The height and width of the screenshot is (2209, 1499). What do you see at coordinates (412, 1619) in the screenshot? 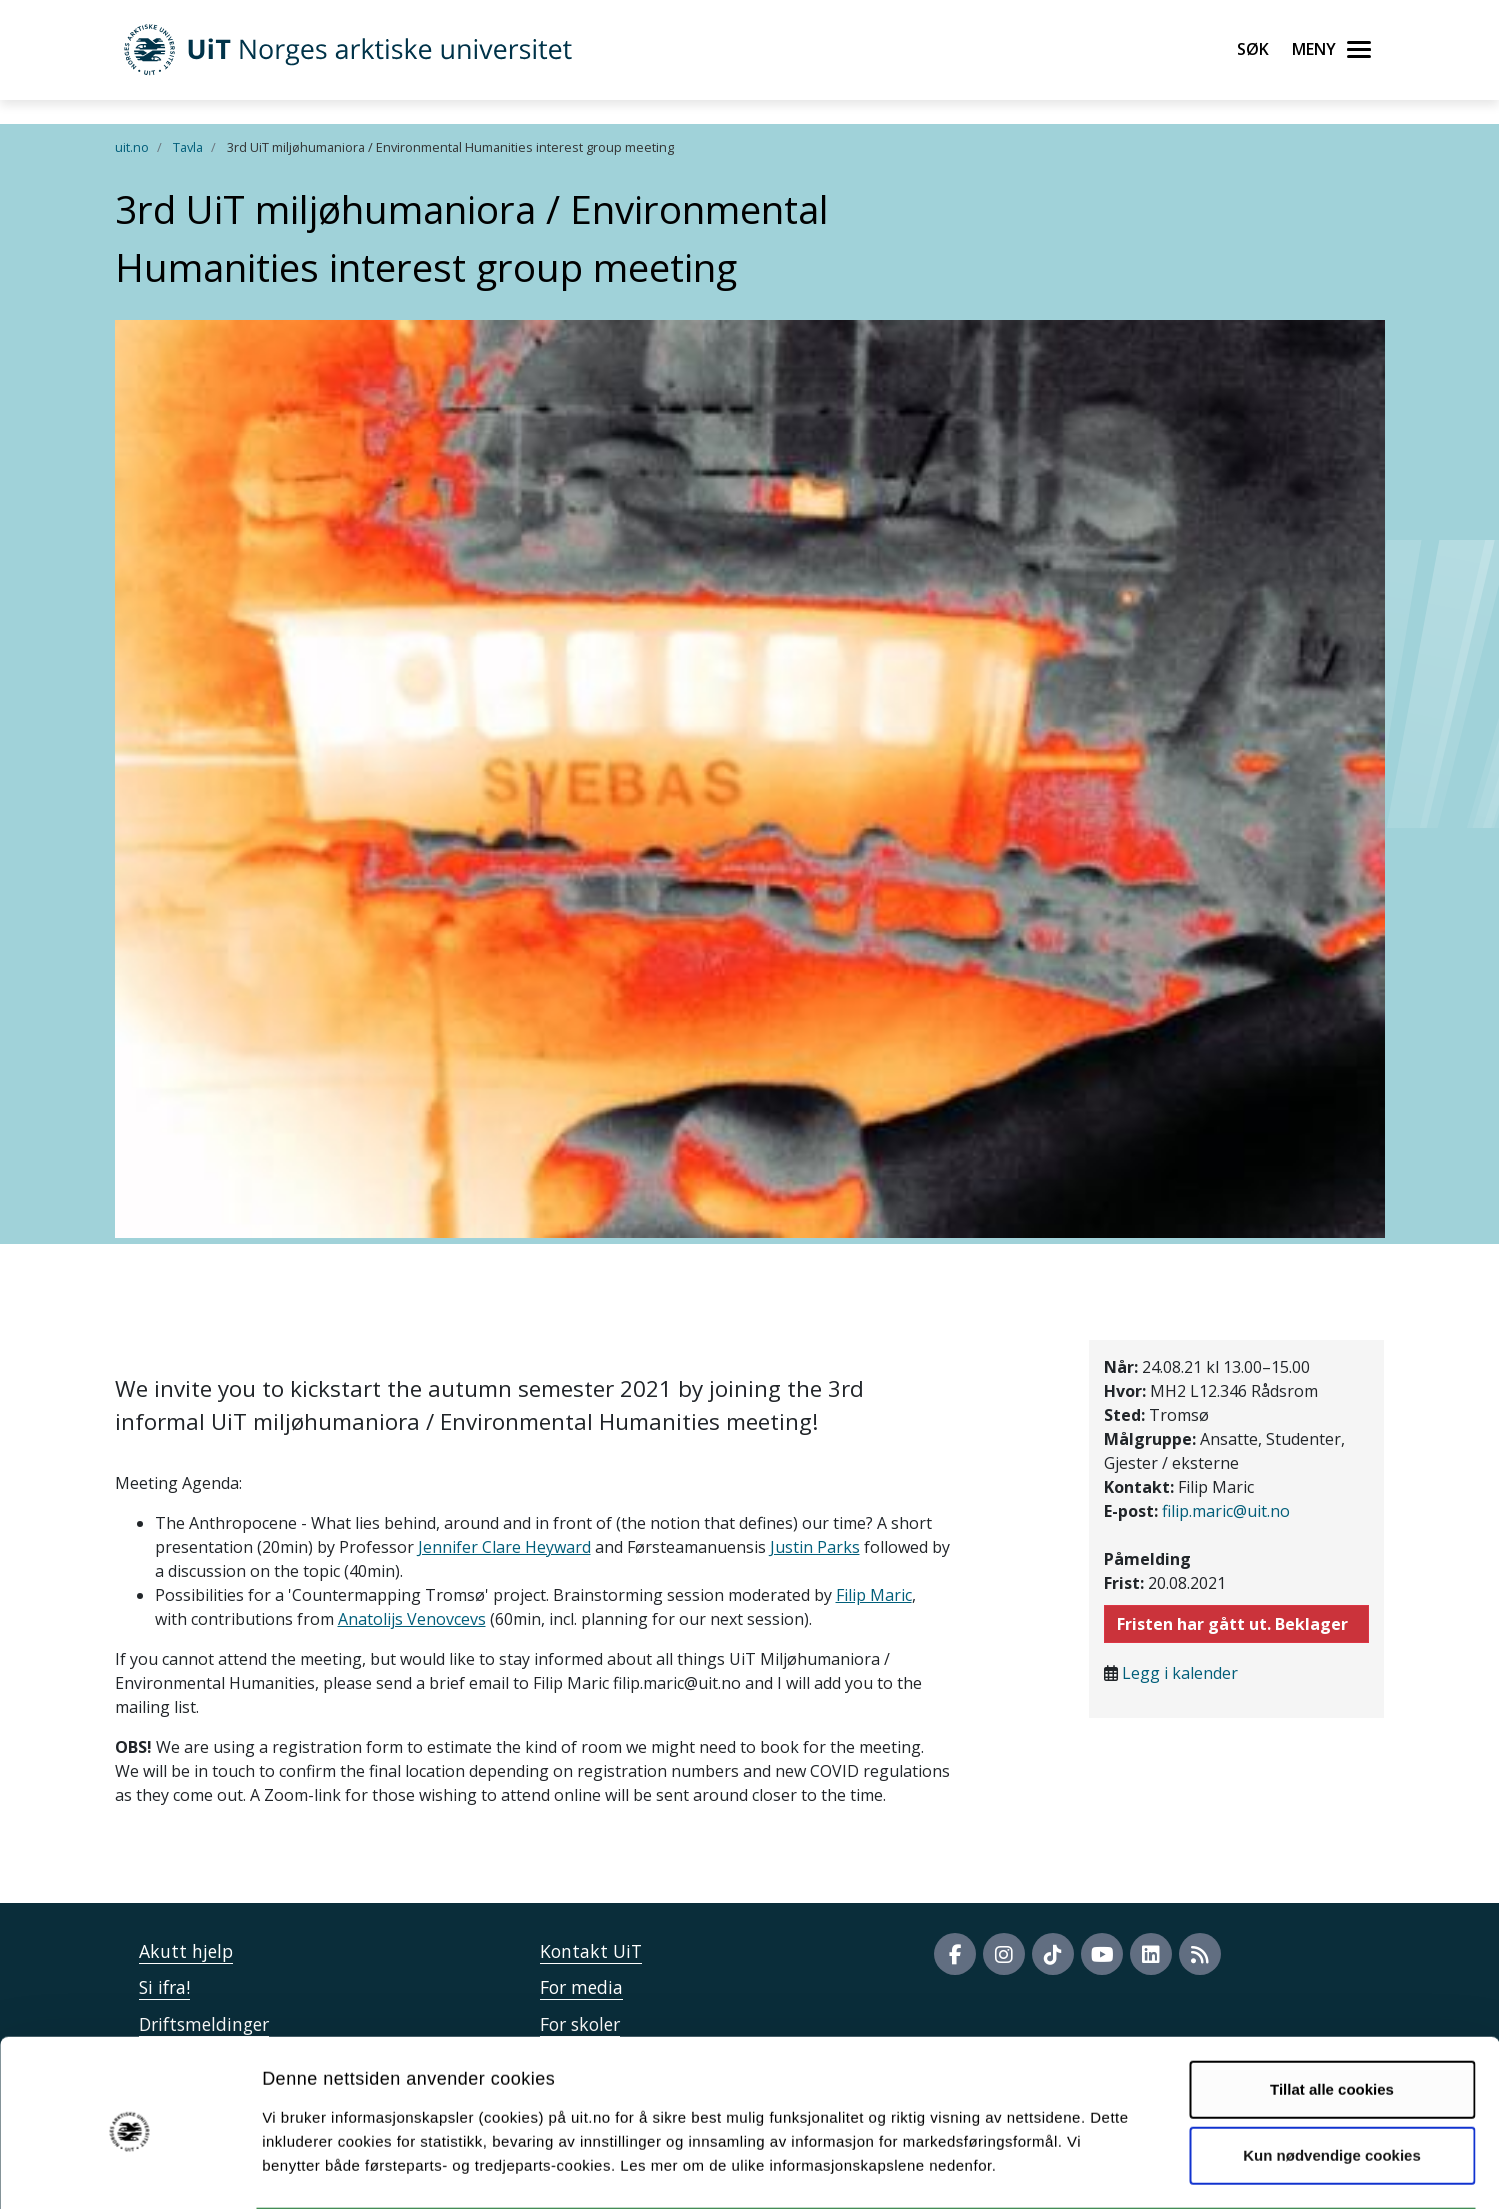
I see `Anatolijs Venovcevs` at bounding box center [412, 1619].